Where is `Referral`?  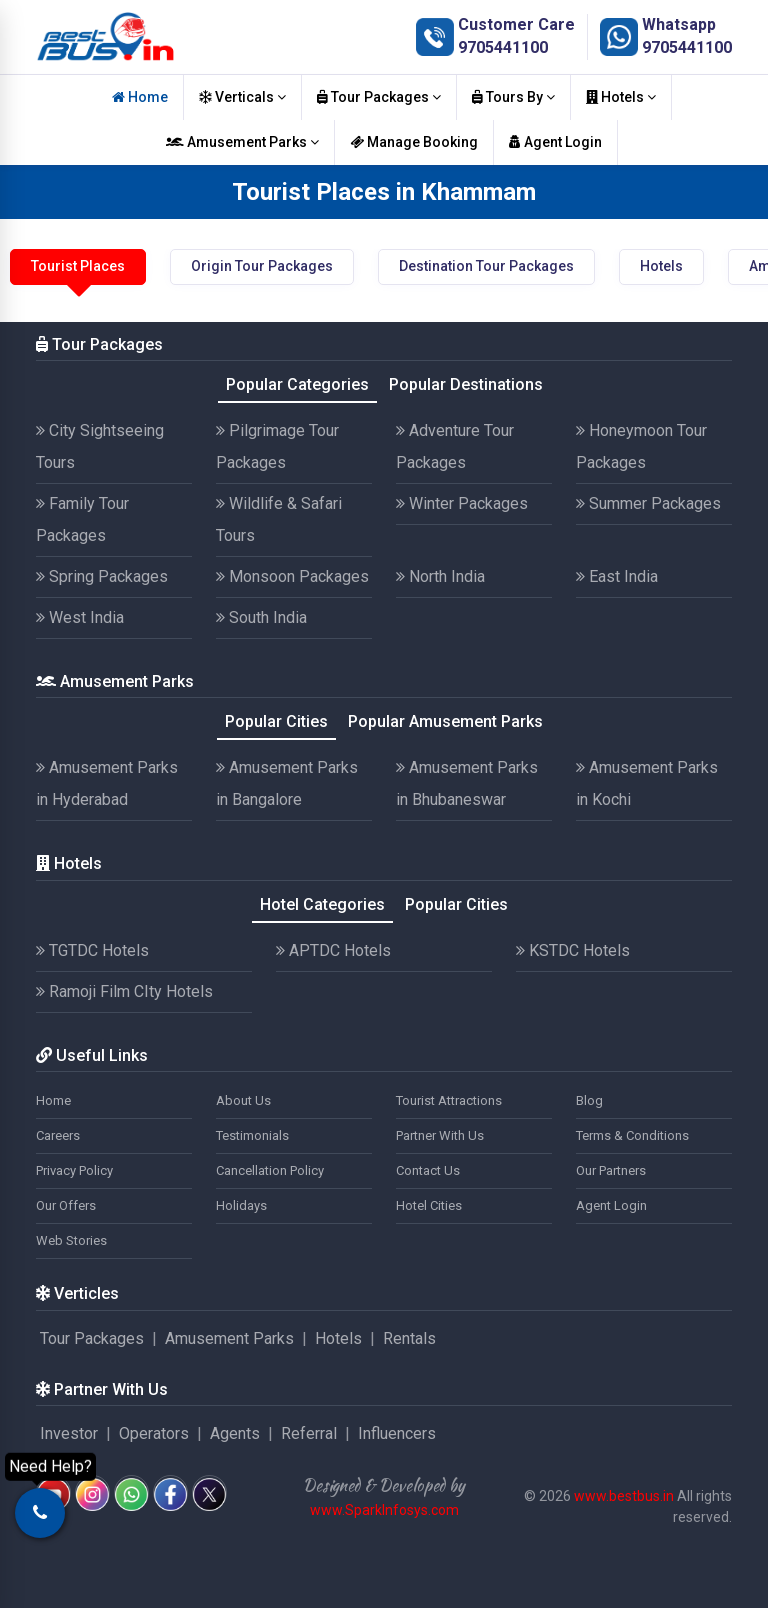 Referral is located at coordinates (309, 1433).